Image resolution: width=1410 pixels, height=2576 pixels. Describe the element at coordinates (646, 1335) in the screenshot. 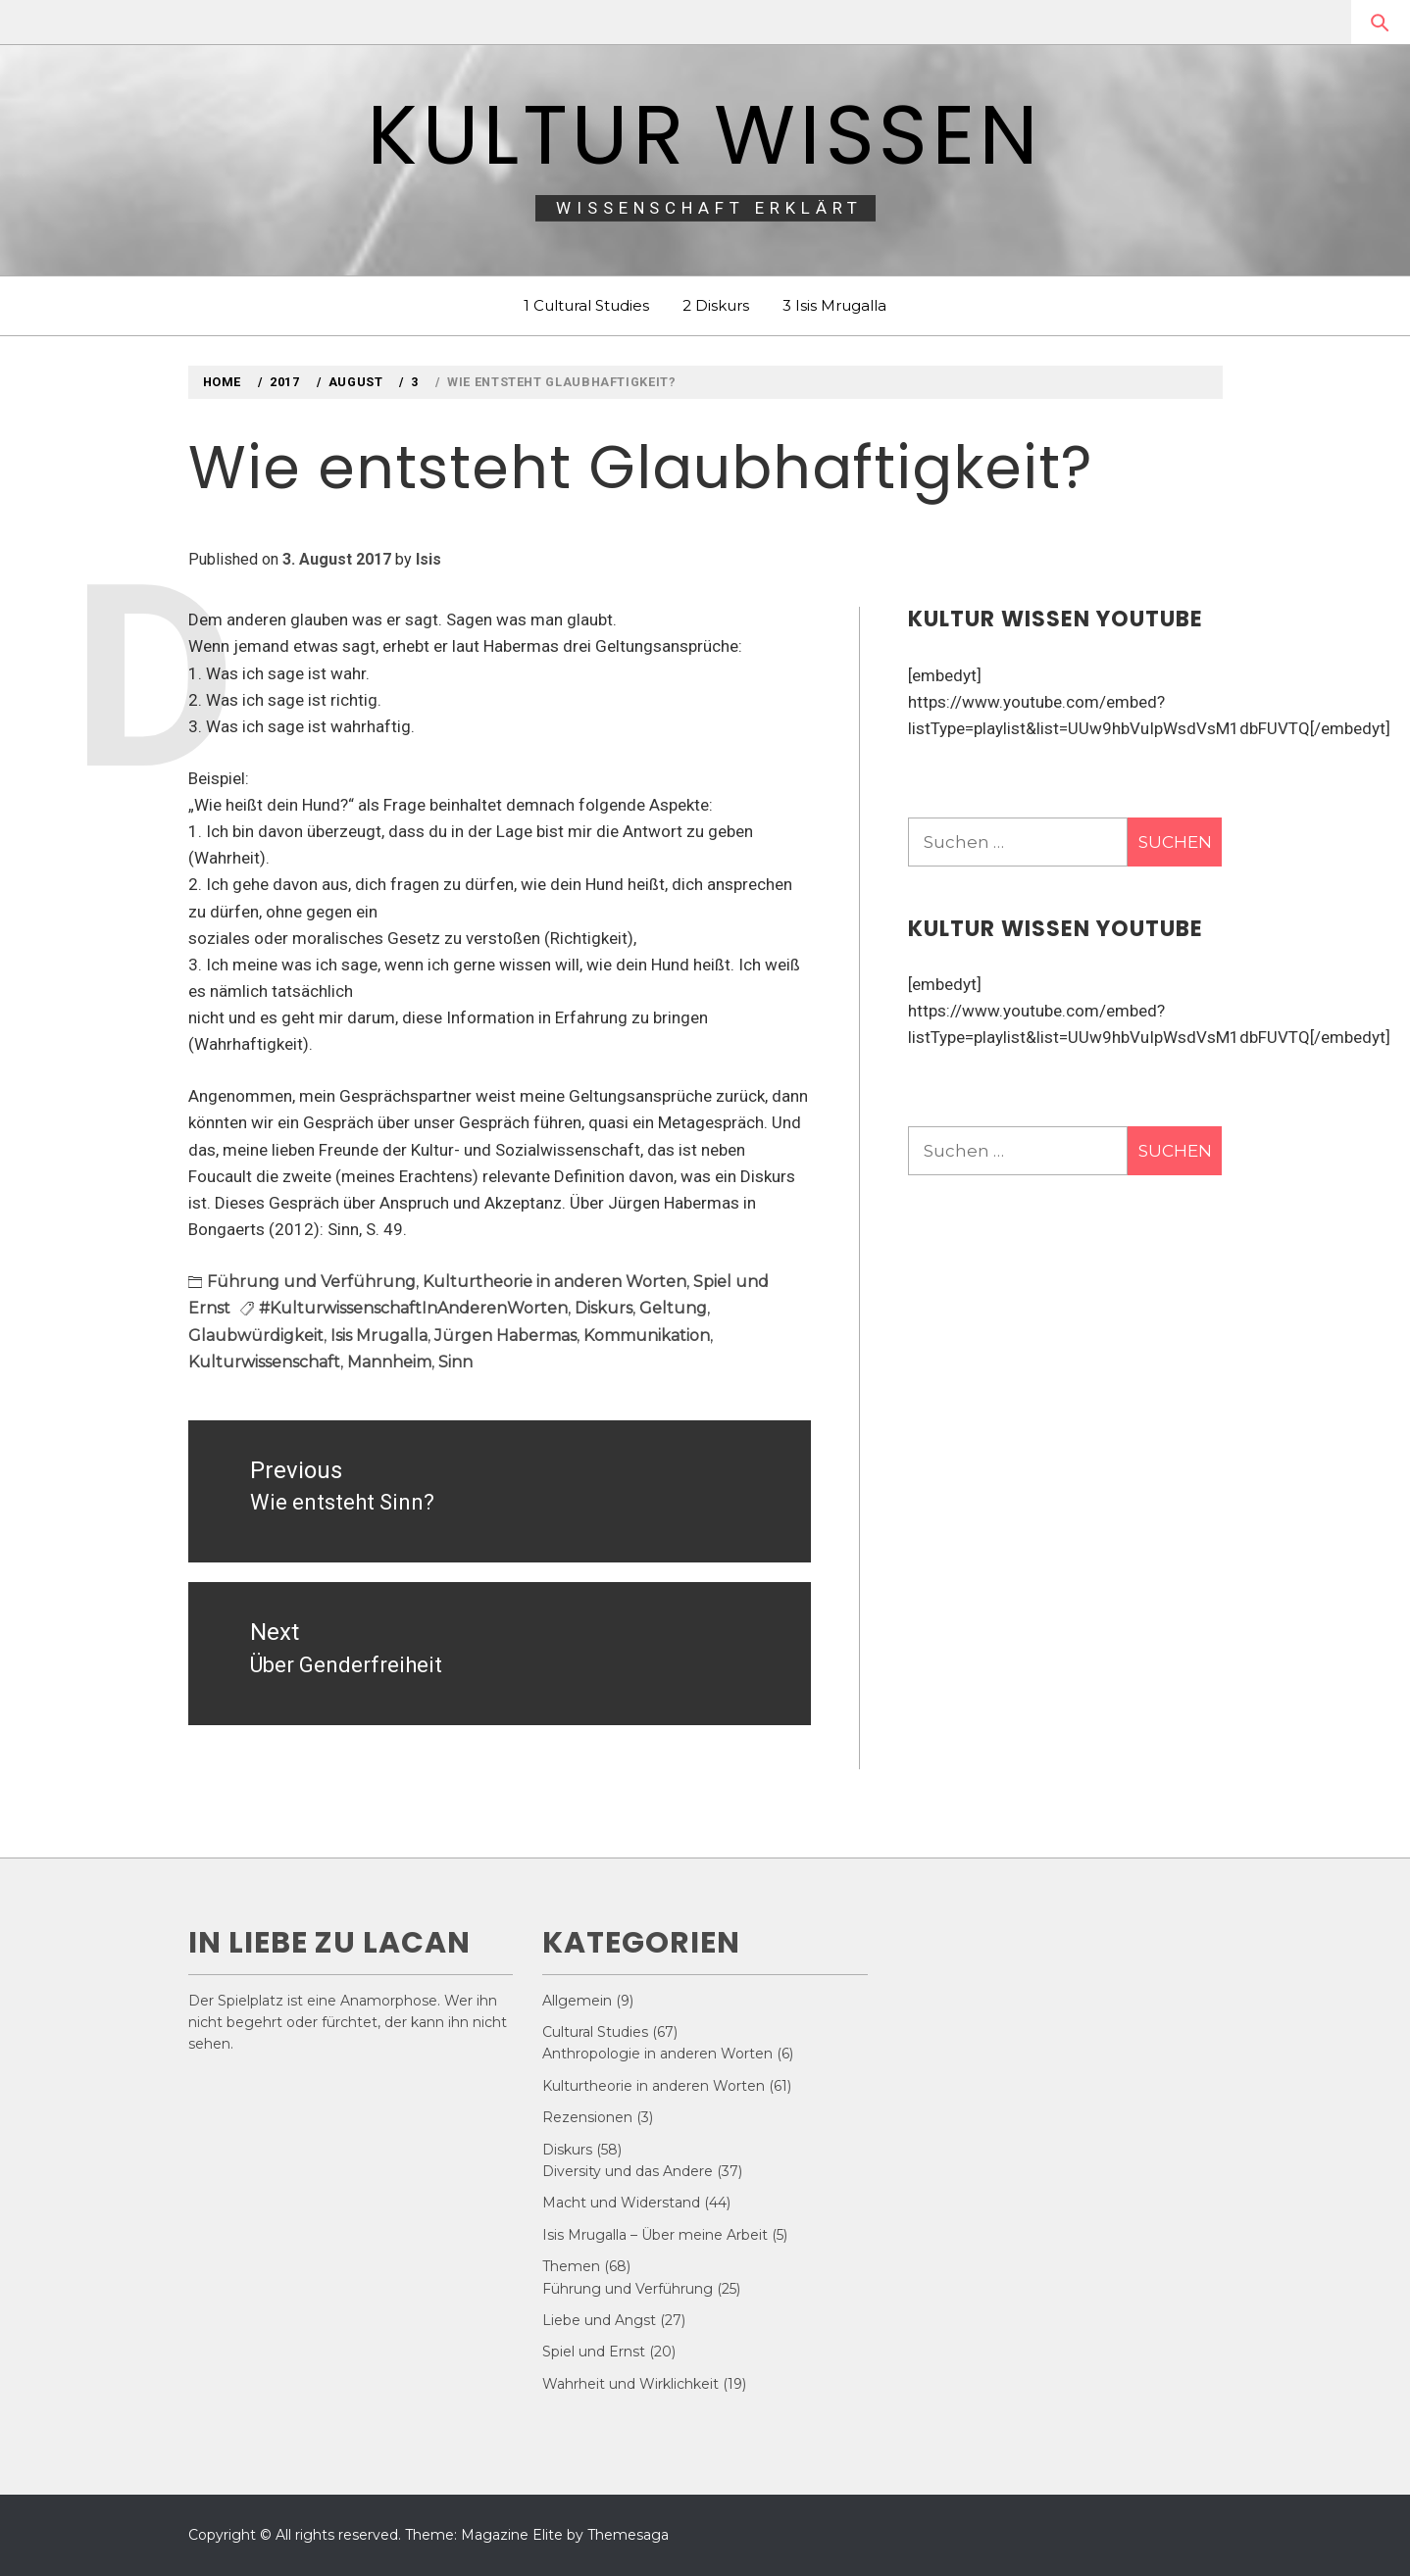

I see `Kommunikation` at that location.